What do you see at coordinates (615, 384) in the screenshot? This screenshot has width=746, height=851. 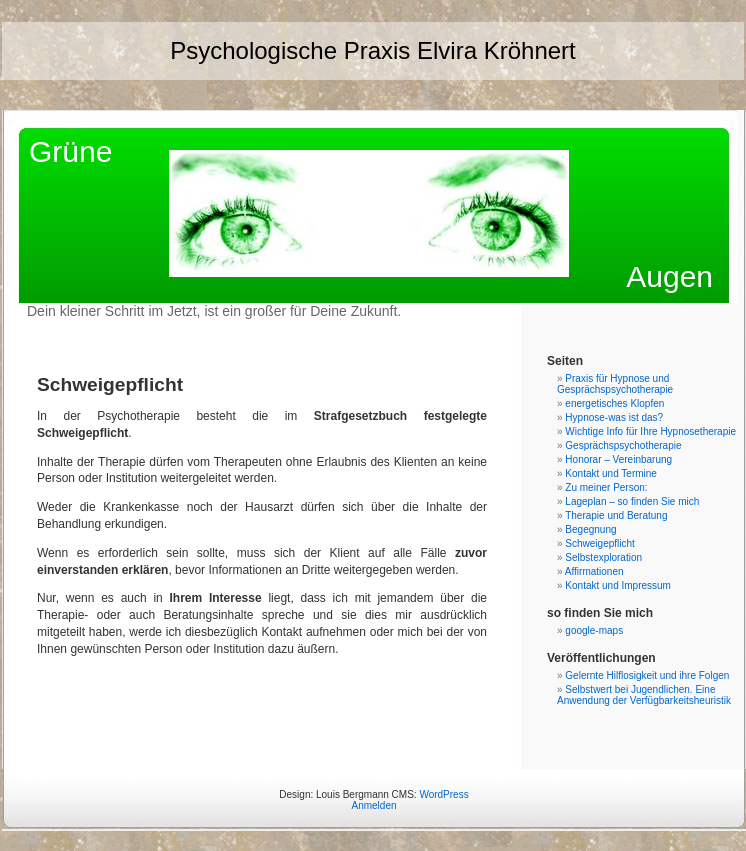 I see `Praxis für Hypnose und Gesprächspsychotherapie` at bounding box center [615, 384].